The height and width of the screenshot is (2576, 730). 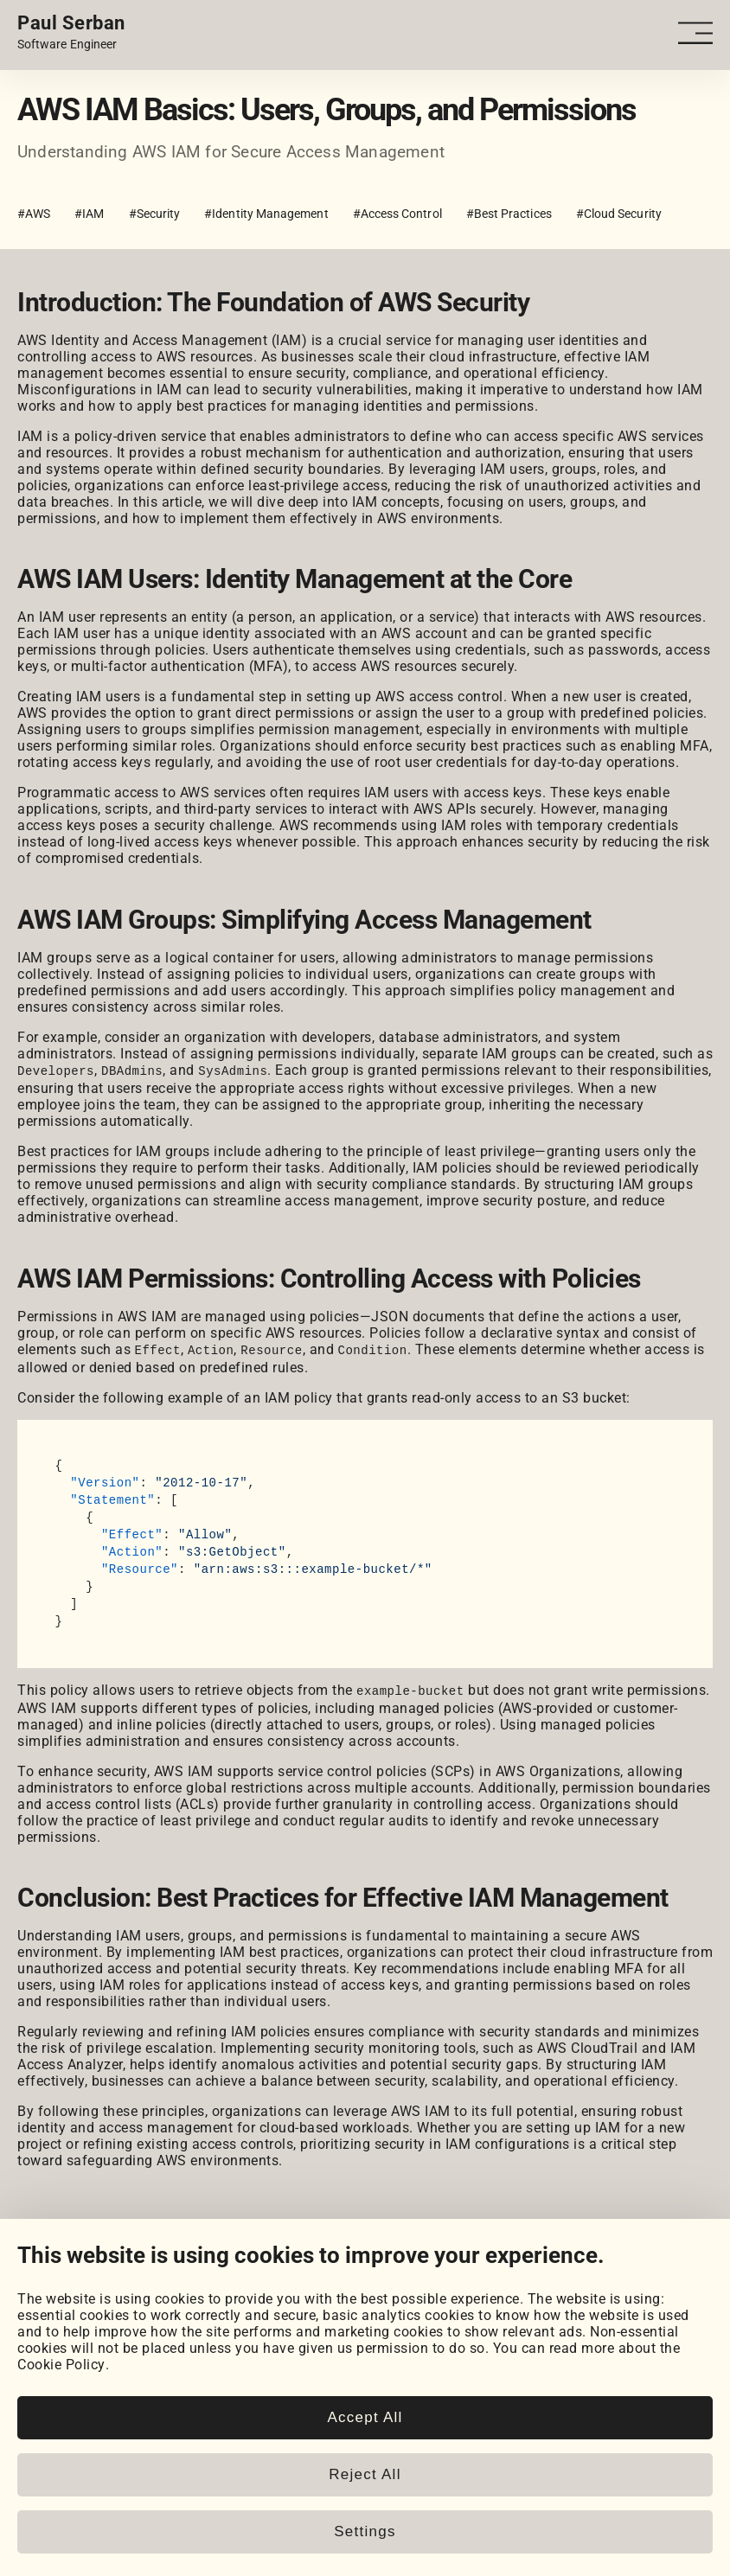 What do you see at coordinates (509, 214) in the screenshot?
I see `#Best Practices` at bounding box center [509, 214].